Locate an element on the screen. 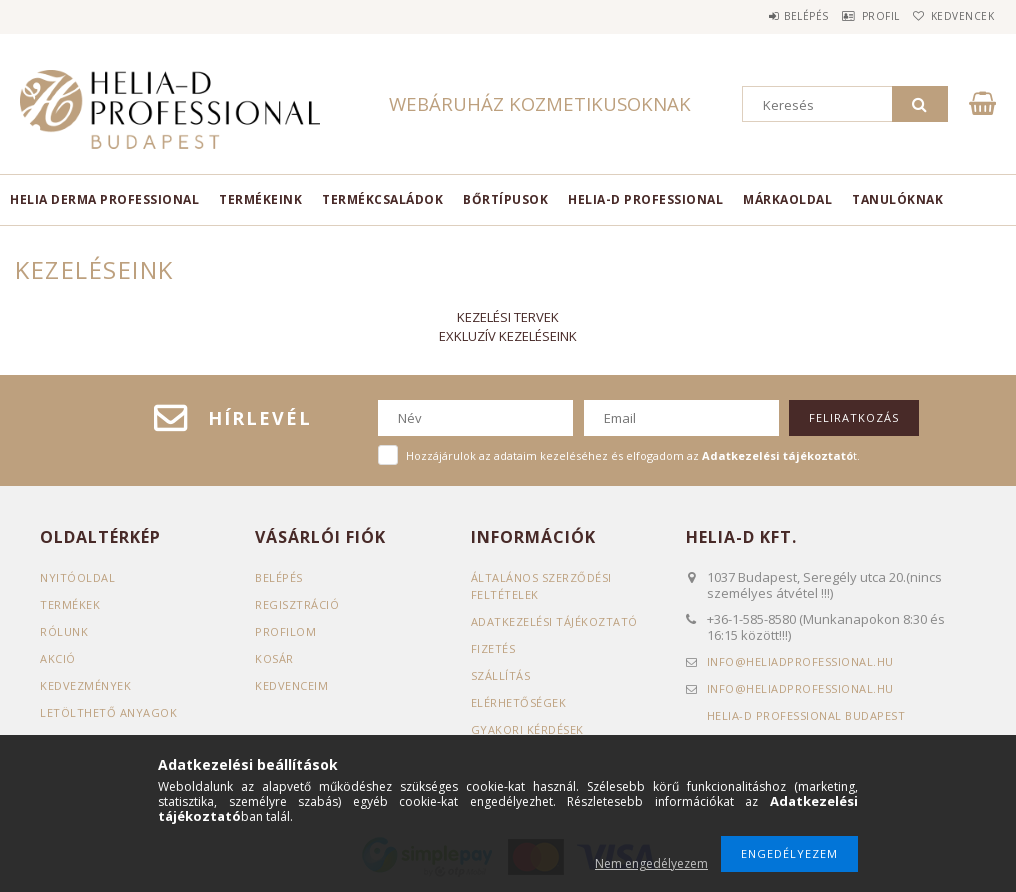 The width and height of the screenshot is (1016, 892). Helia Derma Professional is located at coordinates (104, 199).